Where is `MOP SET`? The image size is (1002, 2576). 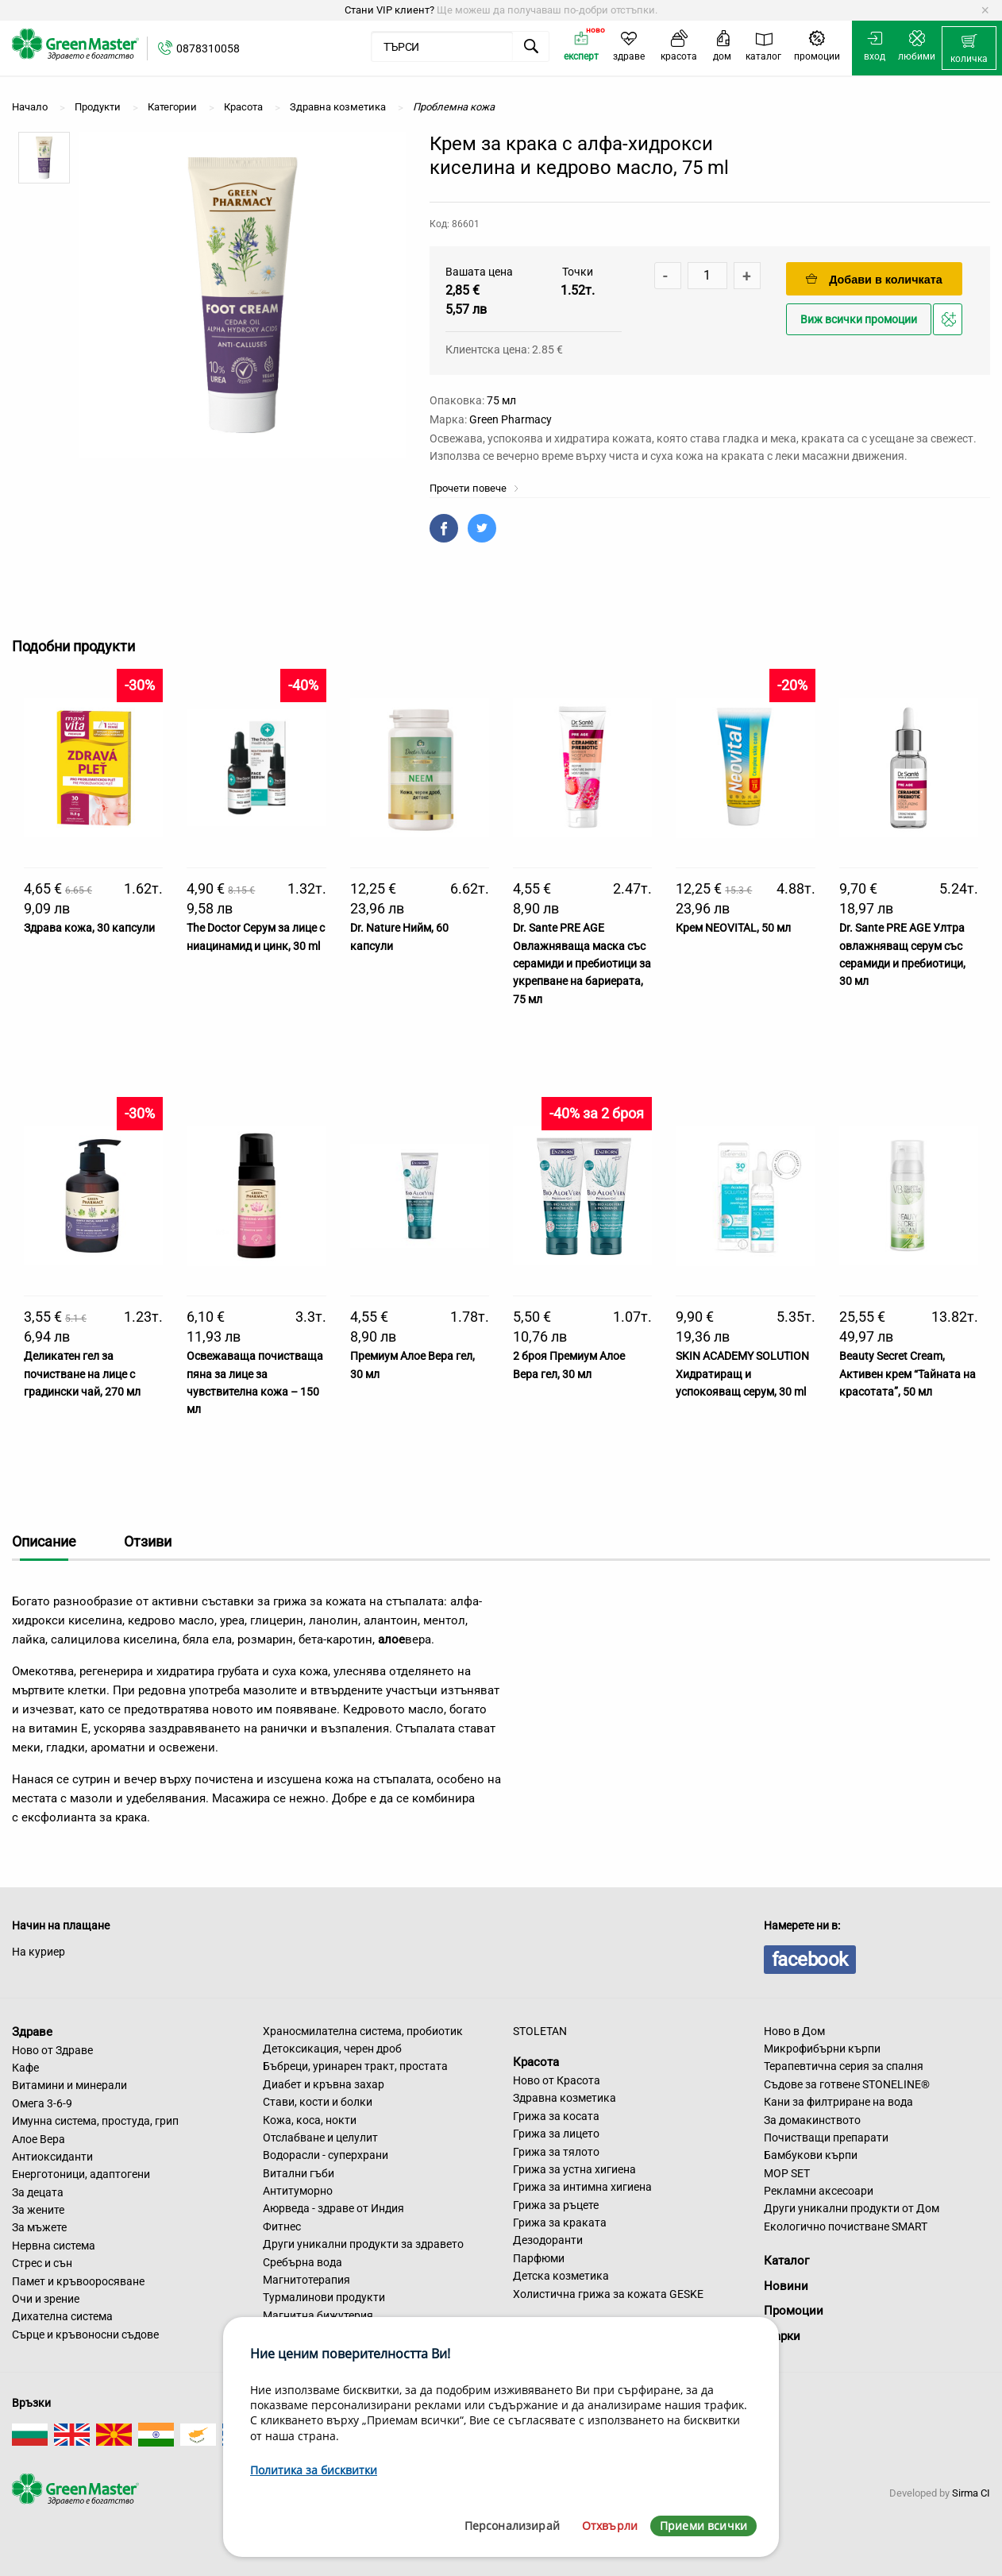
MOP SET is located at coordinates (787, 2173).